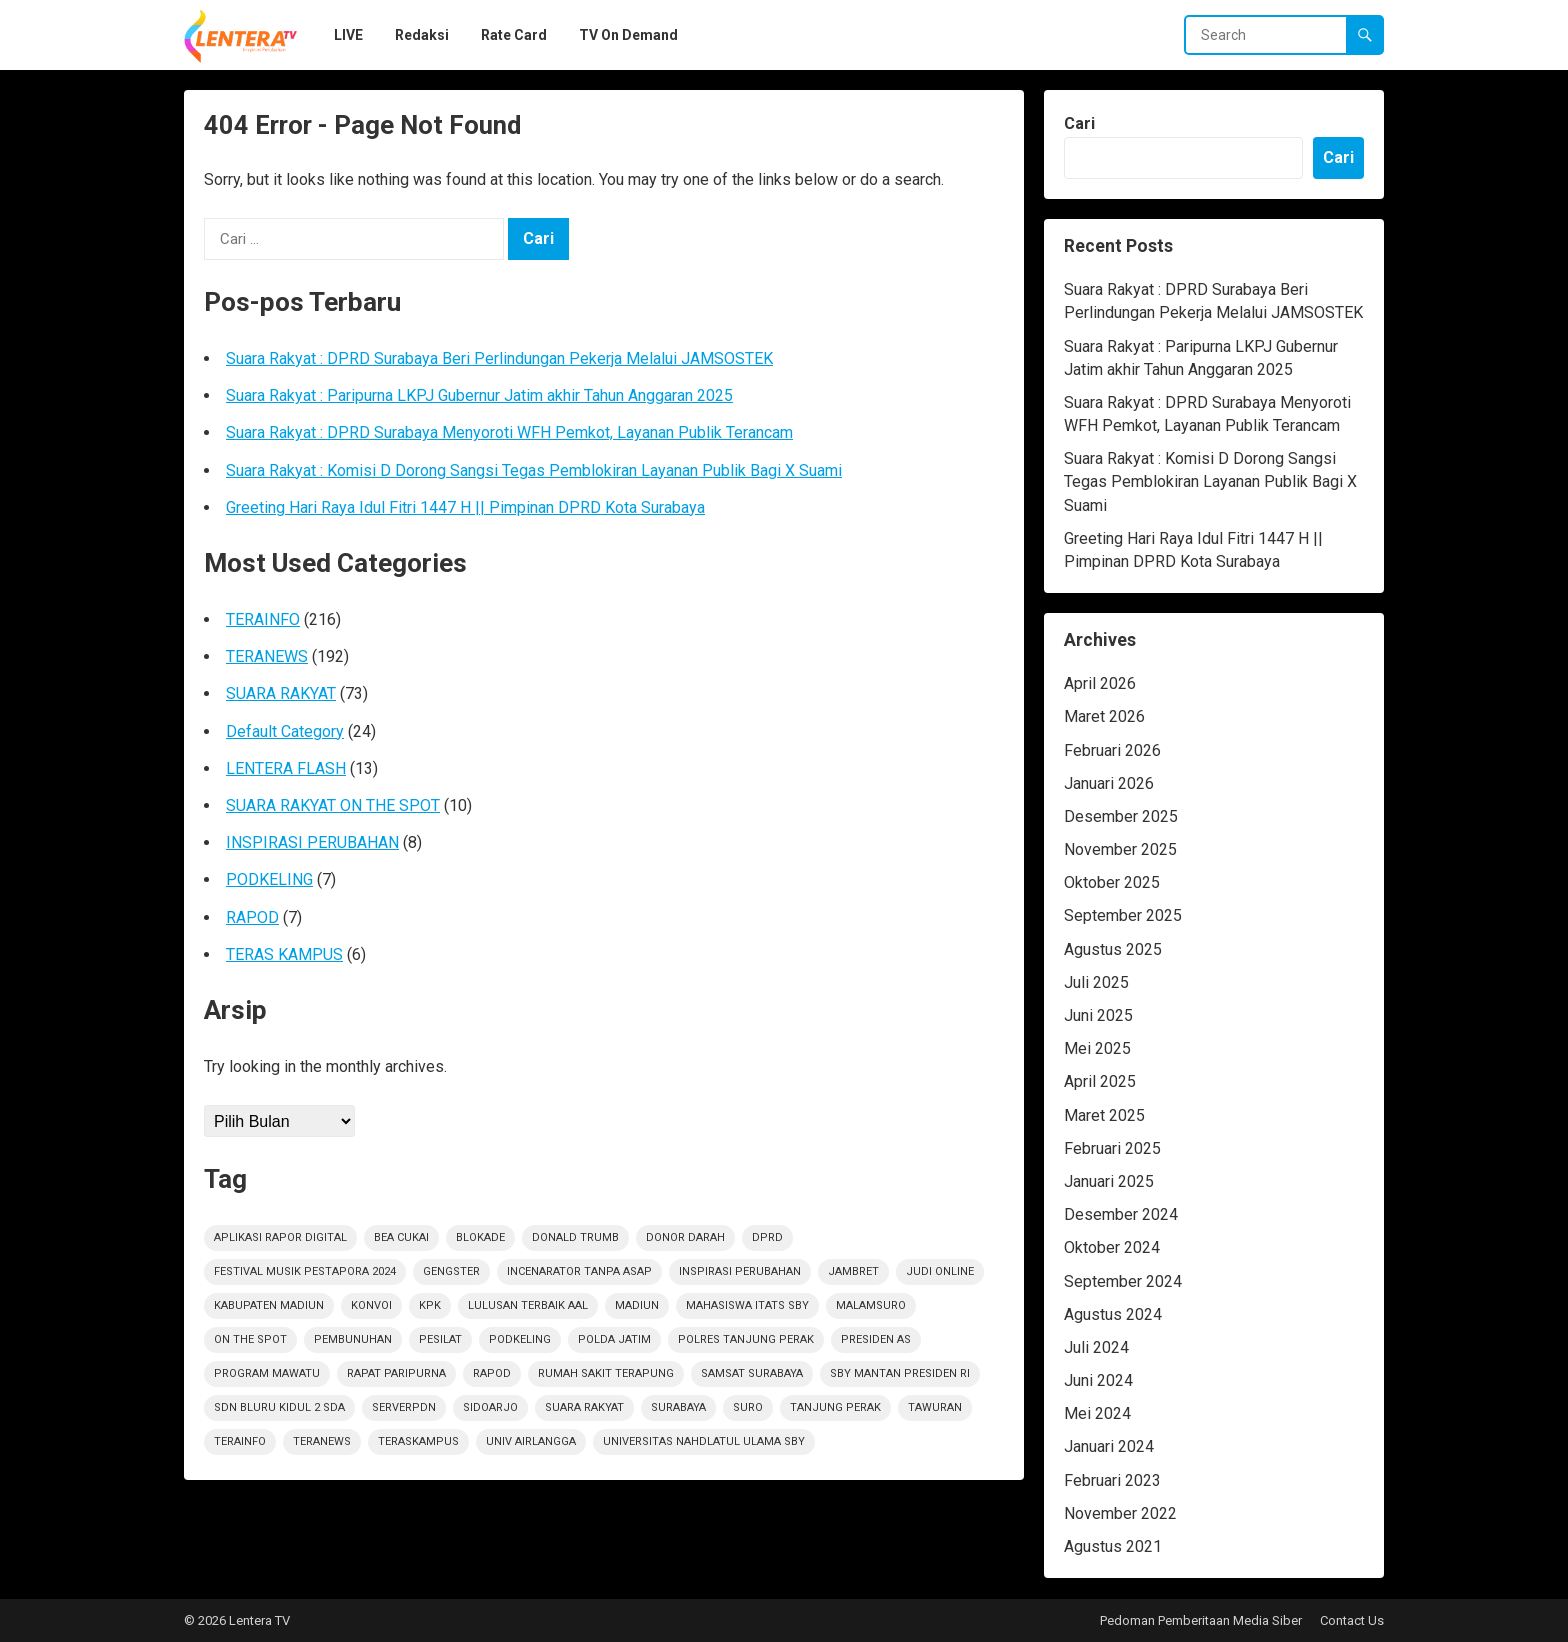 This screenshot has width=1568, height=1642. I want to click on Februari 2023, so click(1112, 1480).